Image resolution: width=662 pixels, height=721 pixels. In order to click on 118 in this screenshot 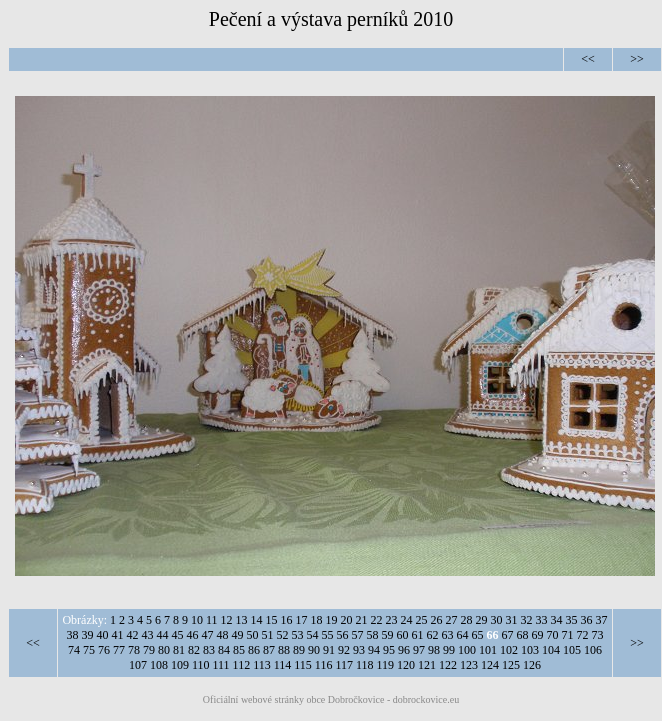, I will do `click(365, 665)`.